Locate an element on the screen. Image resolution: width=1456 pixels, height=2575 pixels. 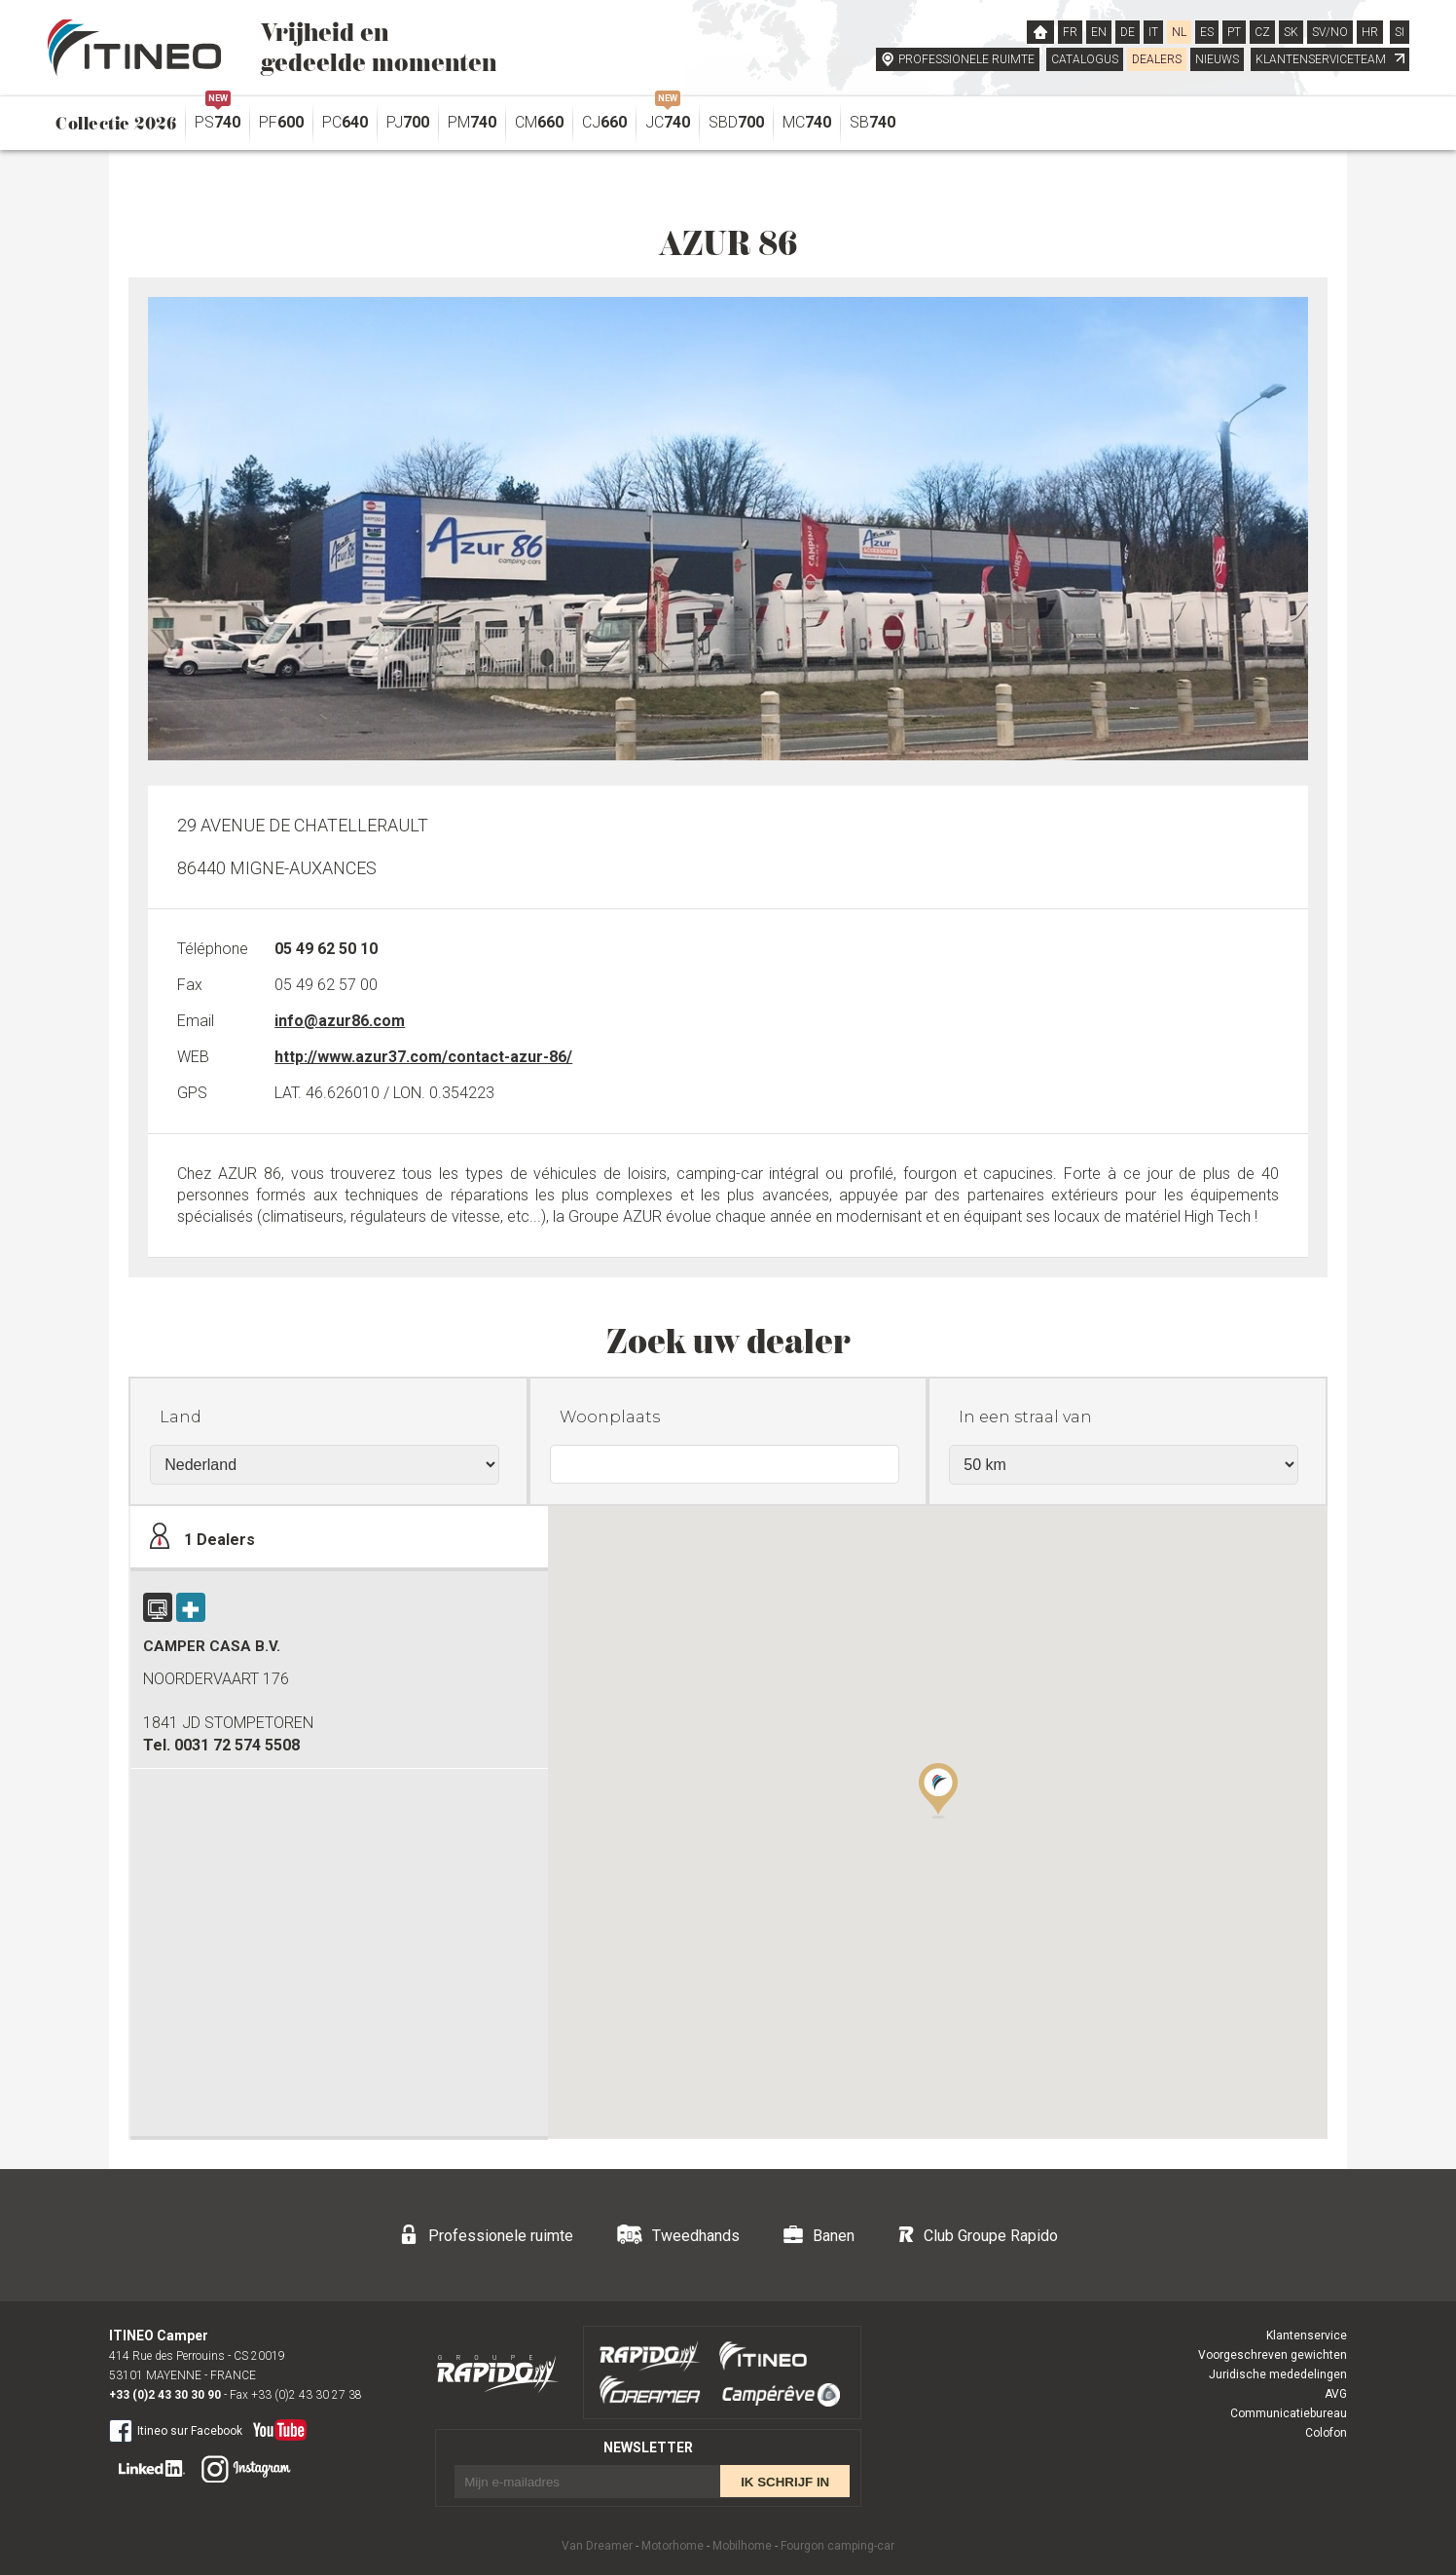
0031 72 574 5508 is located at coordinates (237, 1745).